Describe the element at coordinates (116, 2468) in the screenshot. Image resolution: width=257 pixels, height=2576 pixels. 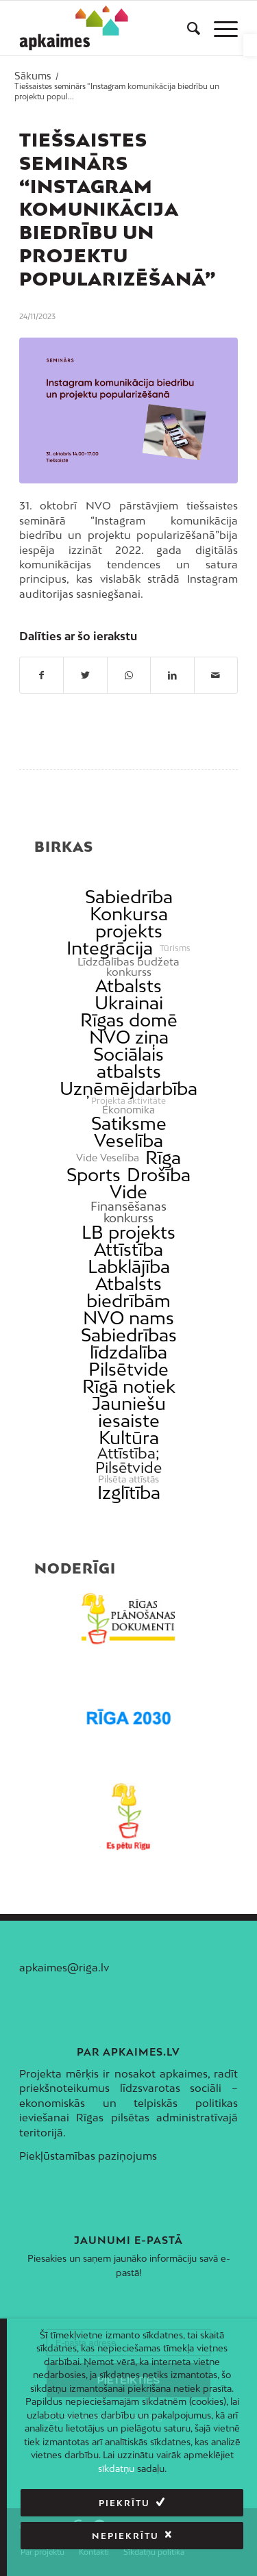
I see `sīkdatņu [link]` at that location.